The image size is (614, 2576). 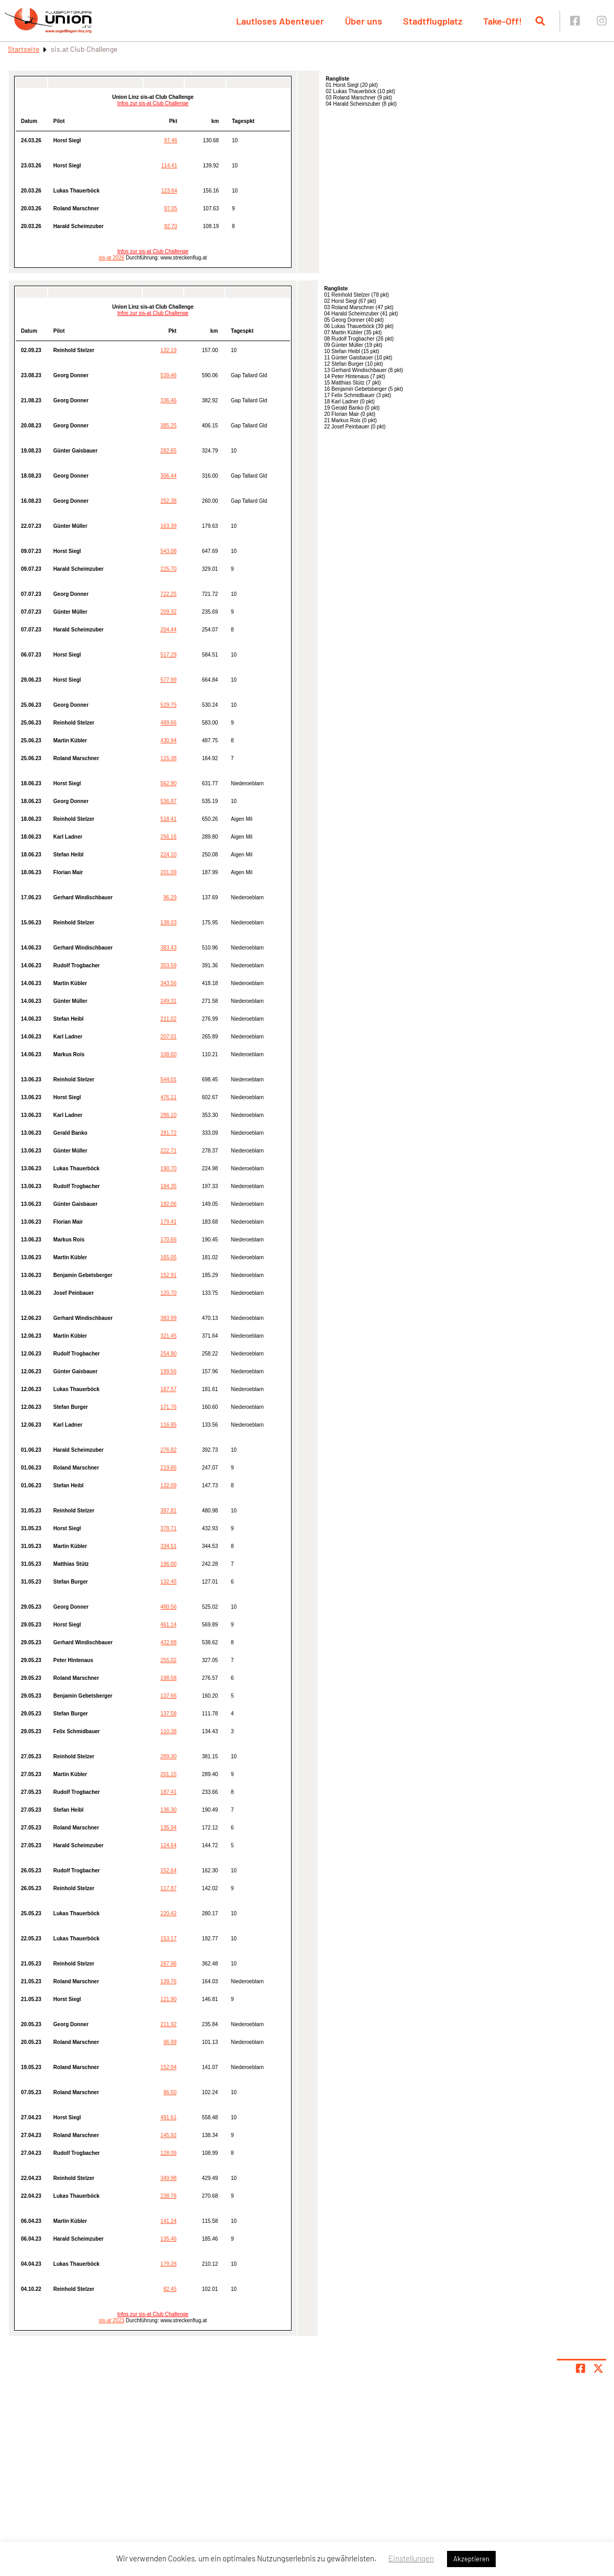 What do you see at coordinates (169, 1336) in the screenshot?
I see `321.45` at bounding box center [169, 1336].